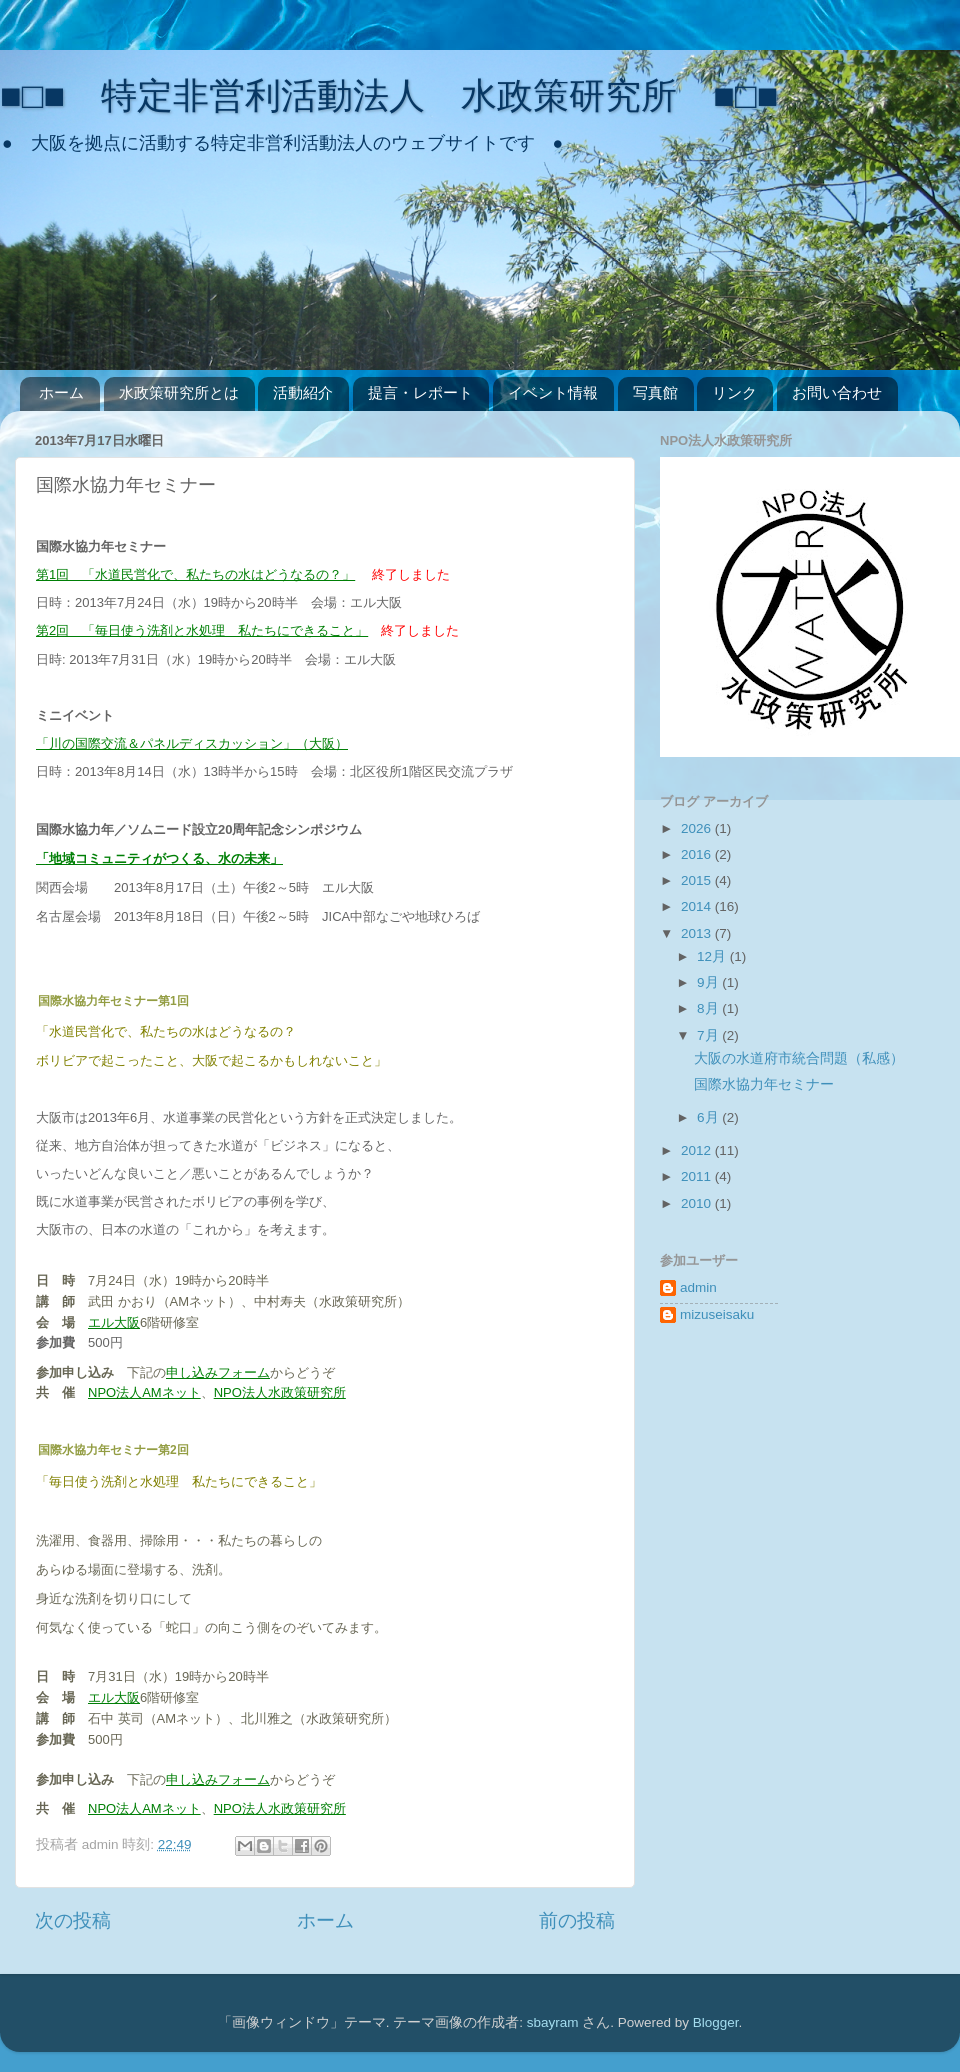  What do you see at coordinates (195, 574) in the screenshot?
I see `第1回 「水道民営化で、私たちの水はどうなるの？」` at bounding box center [195, 574].